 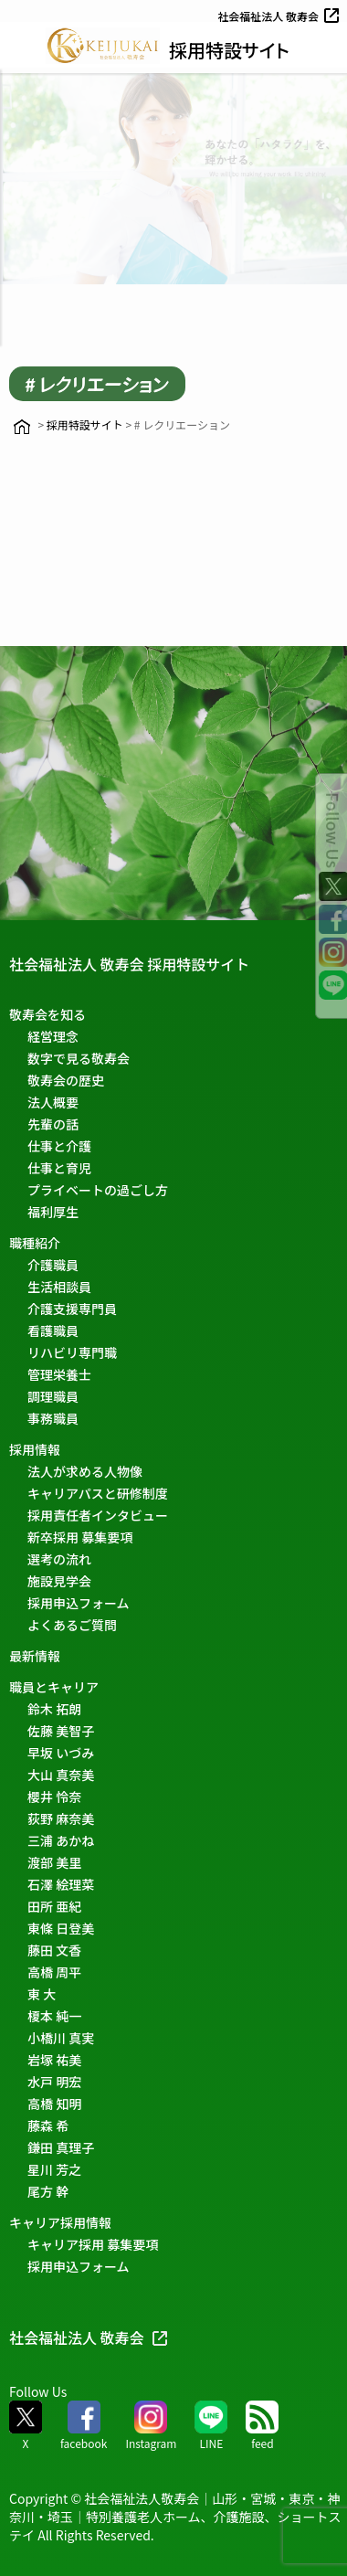 I want to click on 福利厚生, so click(x=53, y=1212).